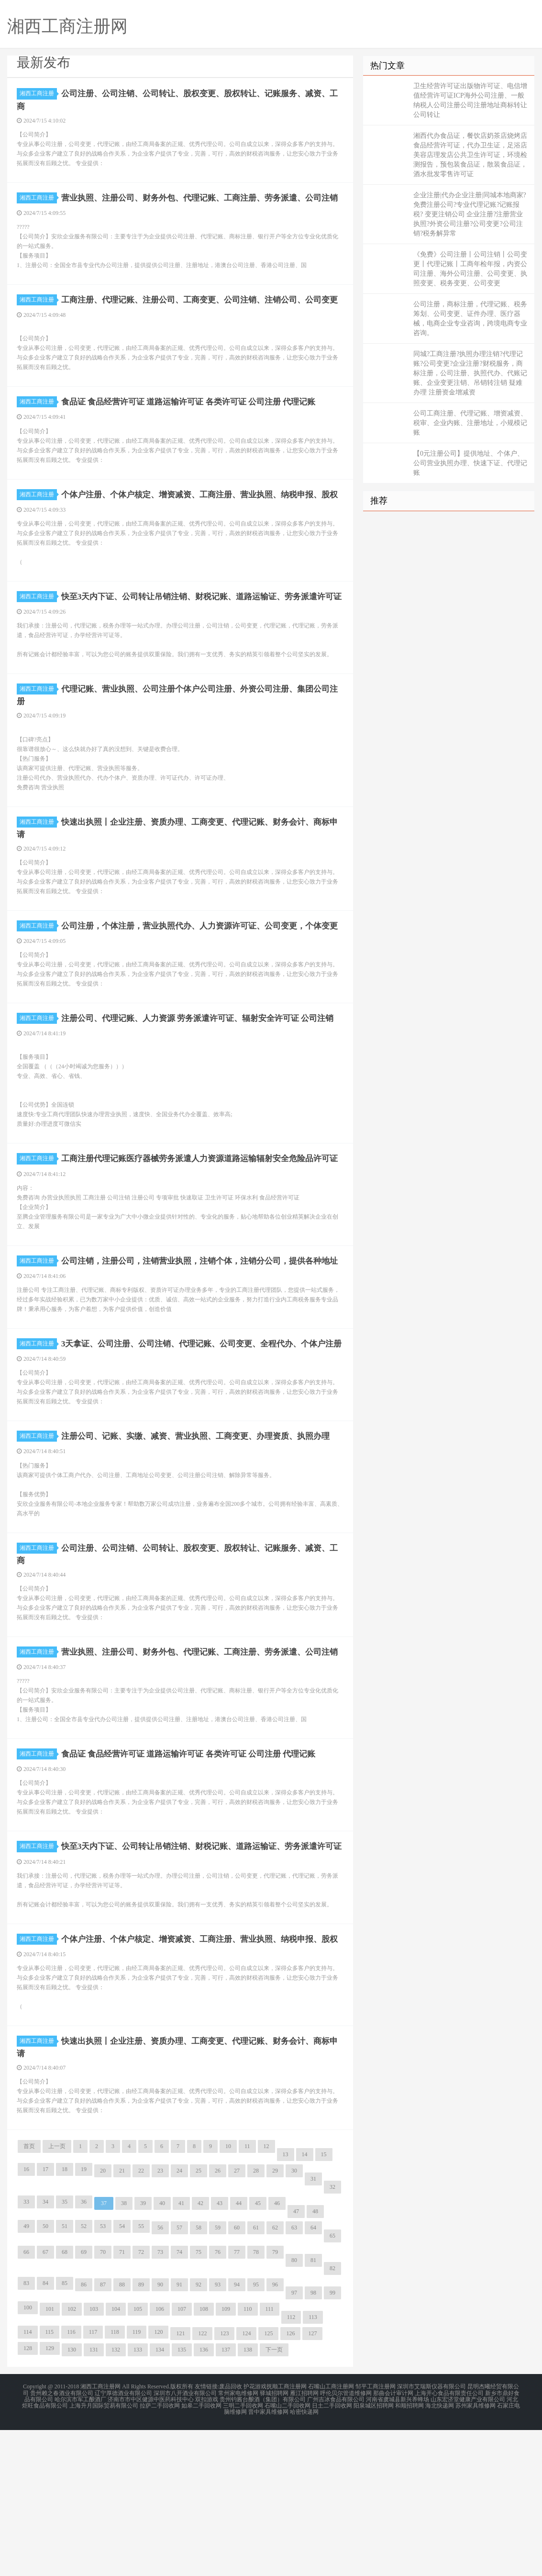 The image size is (542, 2576). I want to click on 同城?工商注册?执照办理注销?代理记账?公司变更?企业注册?财税服务，商标注册，公司注册、执照代办、代账记账、企业变更注销、吊销转注销 疑难办理 注册资金增减资, so click(470, 373).